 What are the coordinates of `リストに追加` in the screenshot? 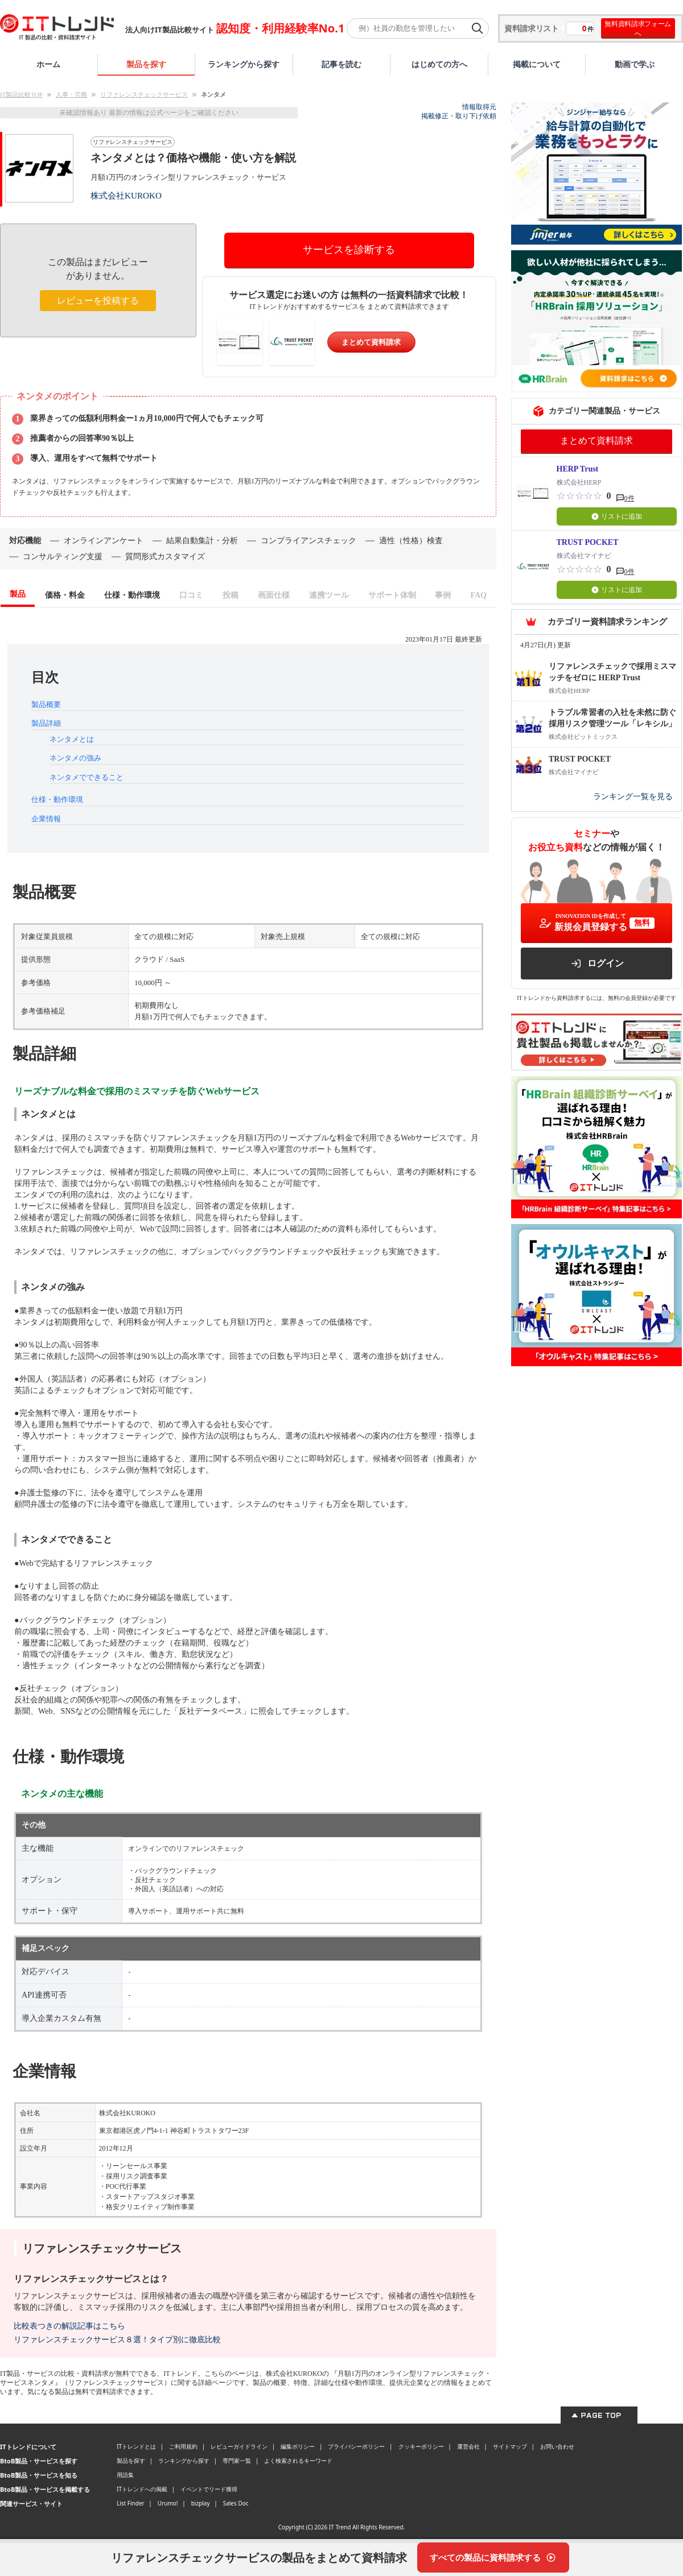 It's located at (616, 516).